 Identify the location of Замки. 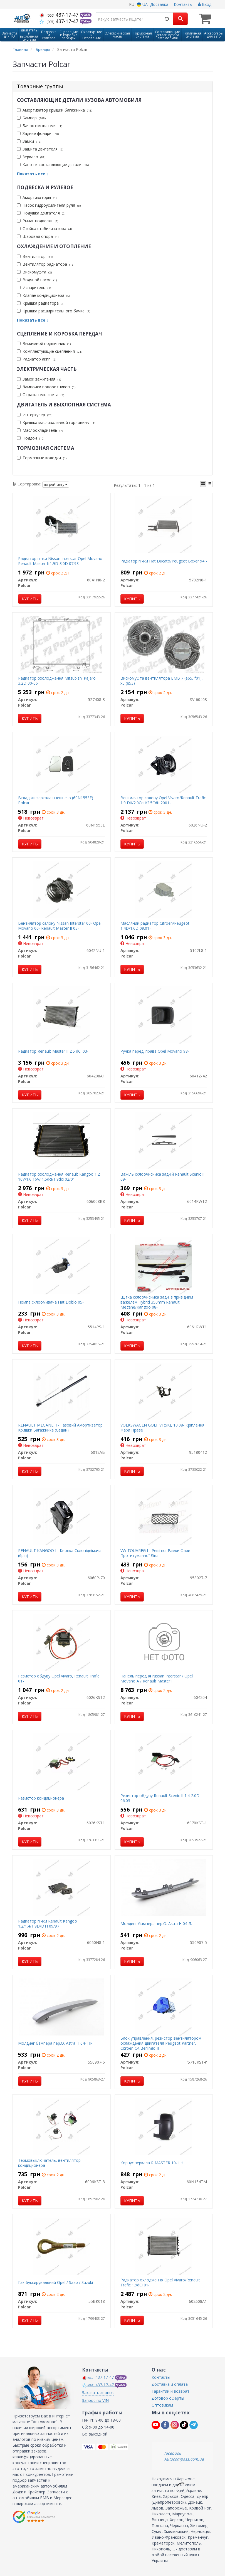
(29, 141).